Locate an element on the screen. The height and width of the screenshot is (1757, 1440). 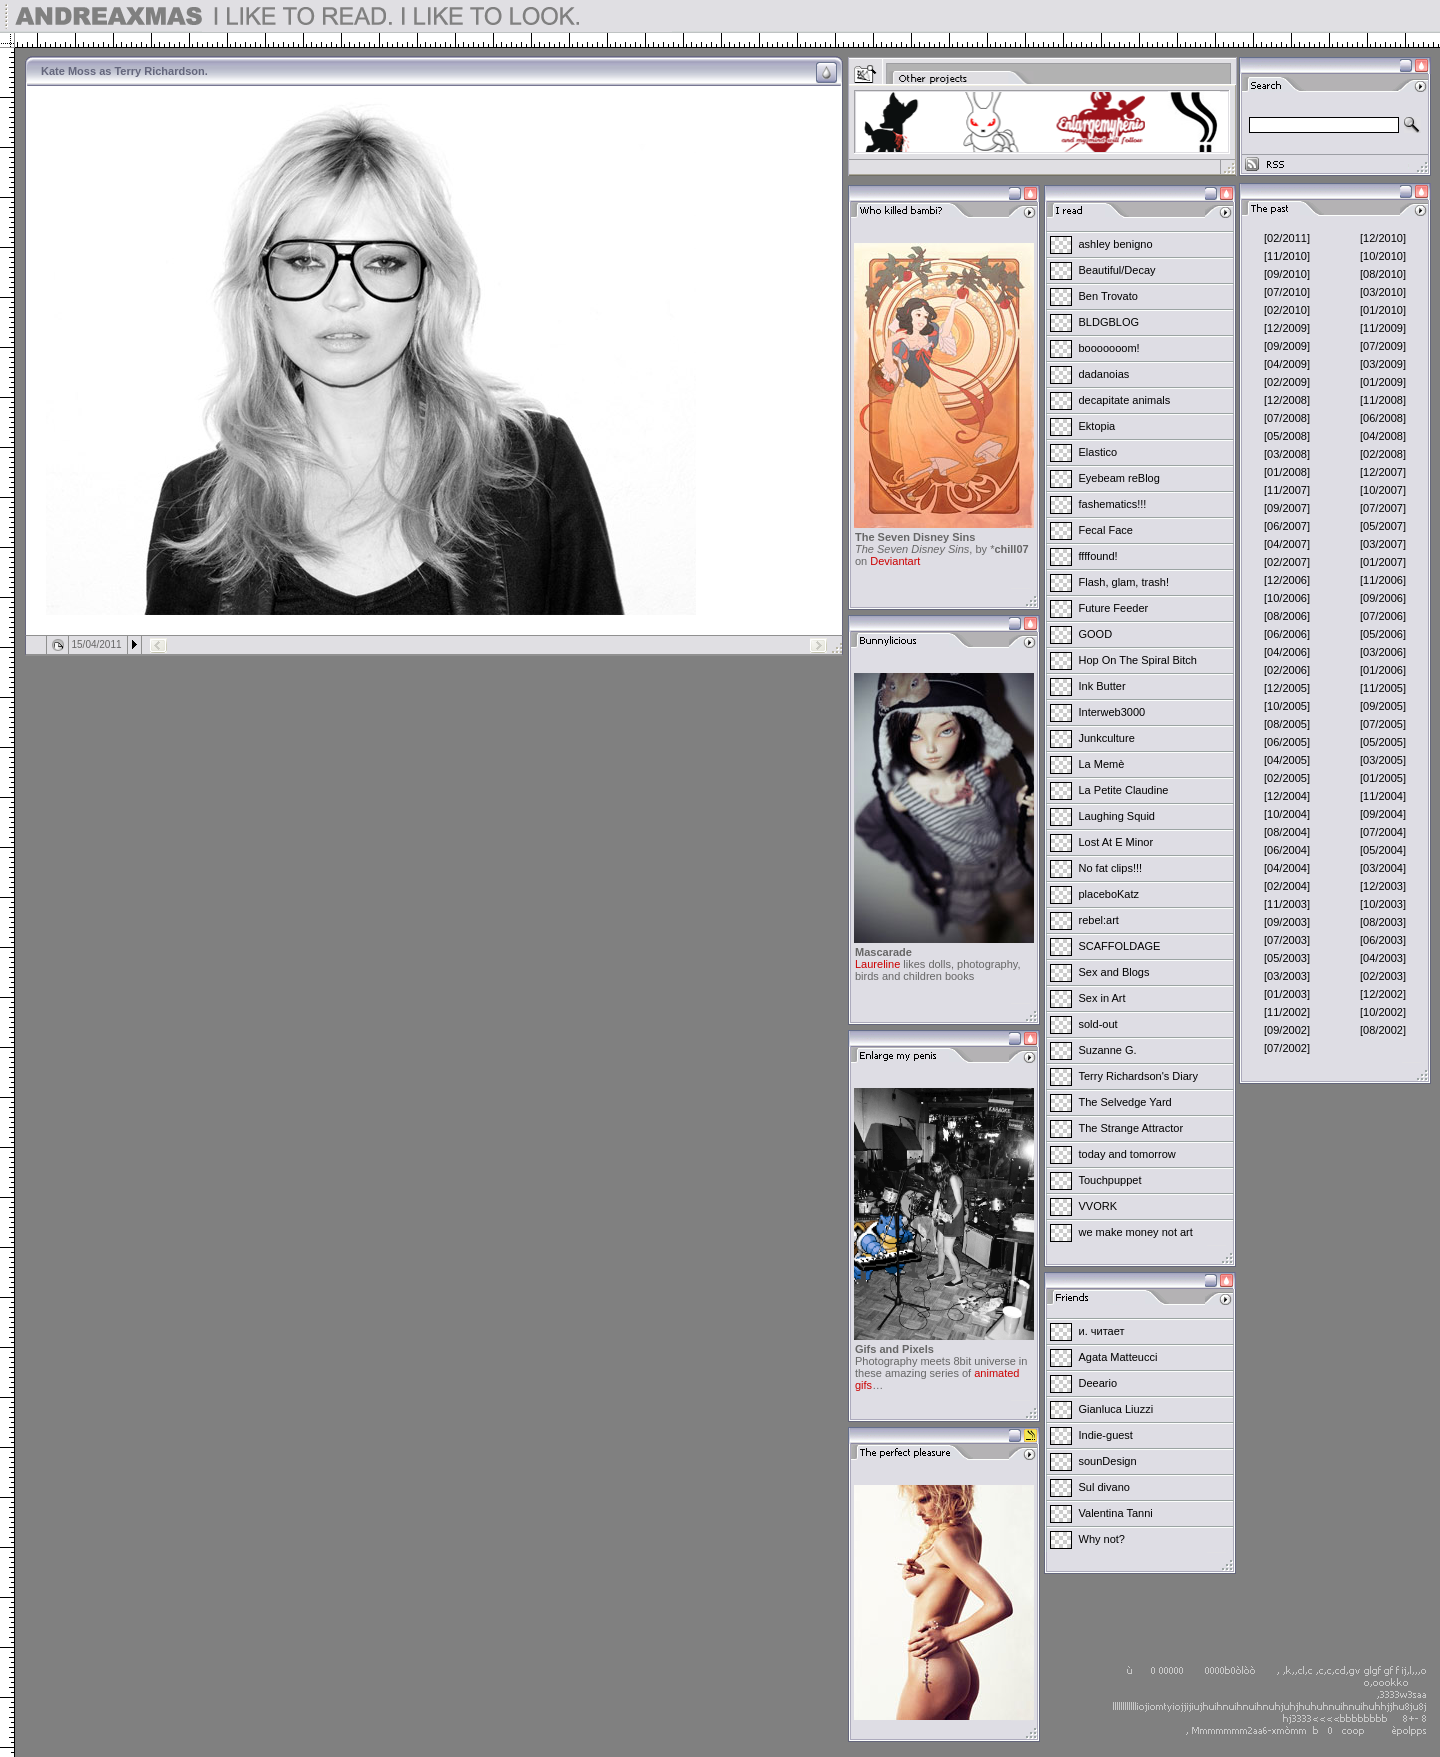
[04/2005] is located at coordinates (1287, 760).